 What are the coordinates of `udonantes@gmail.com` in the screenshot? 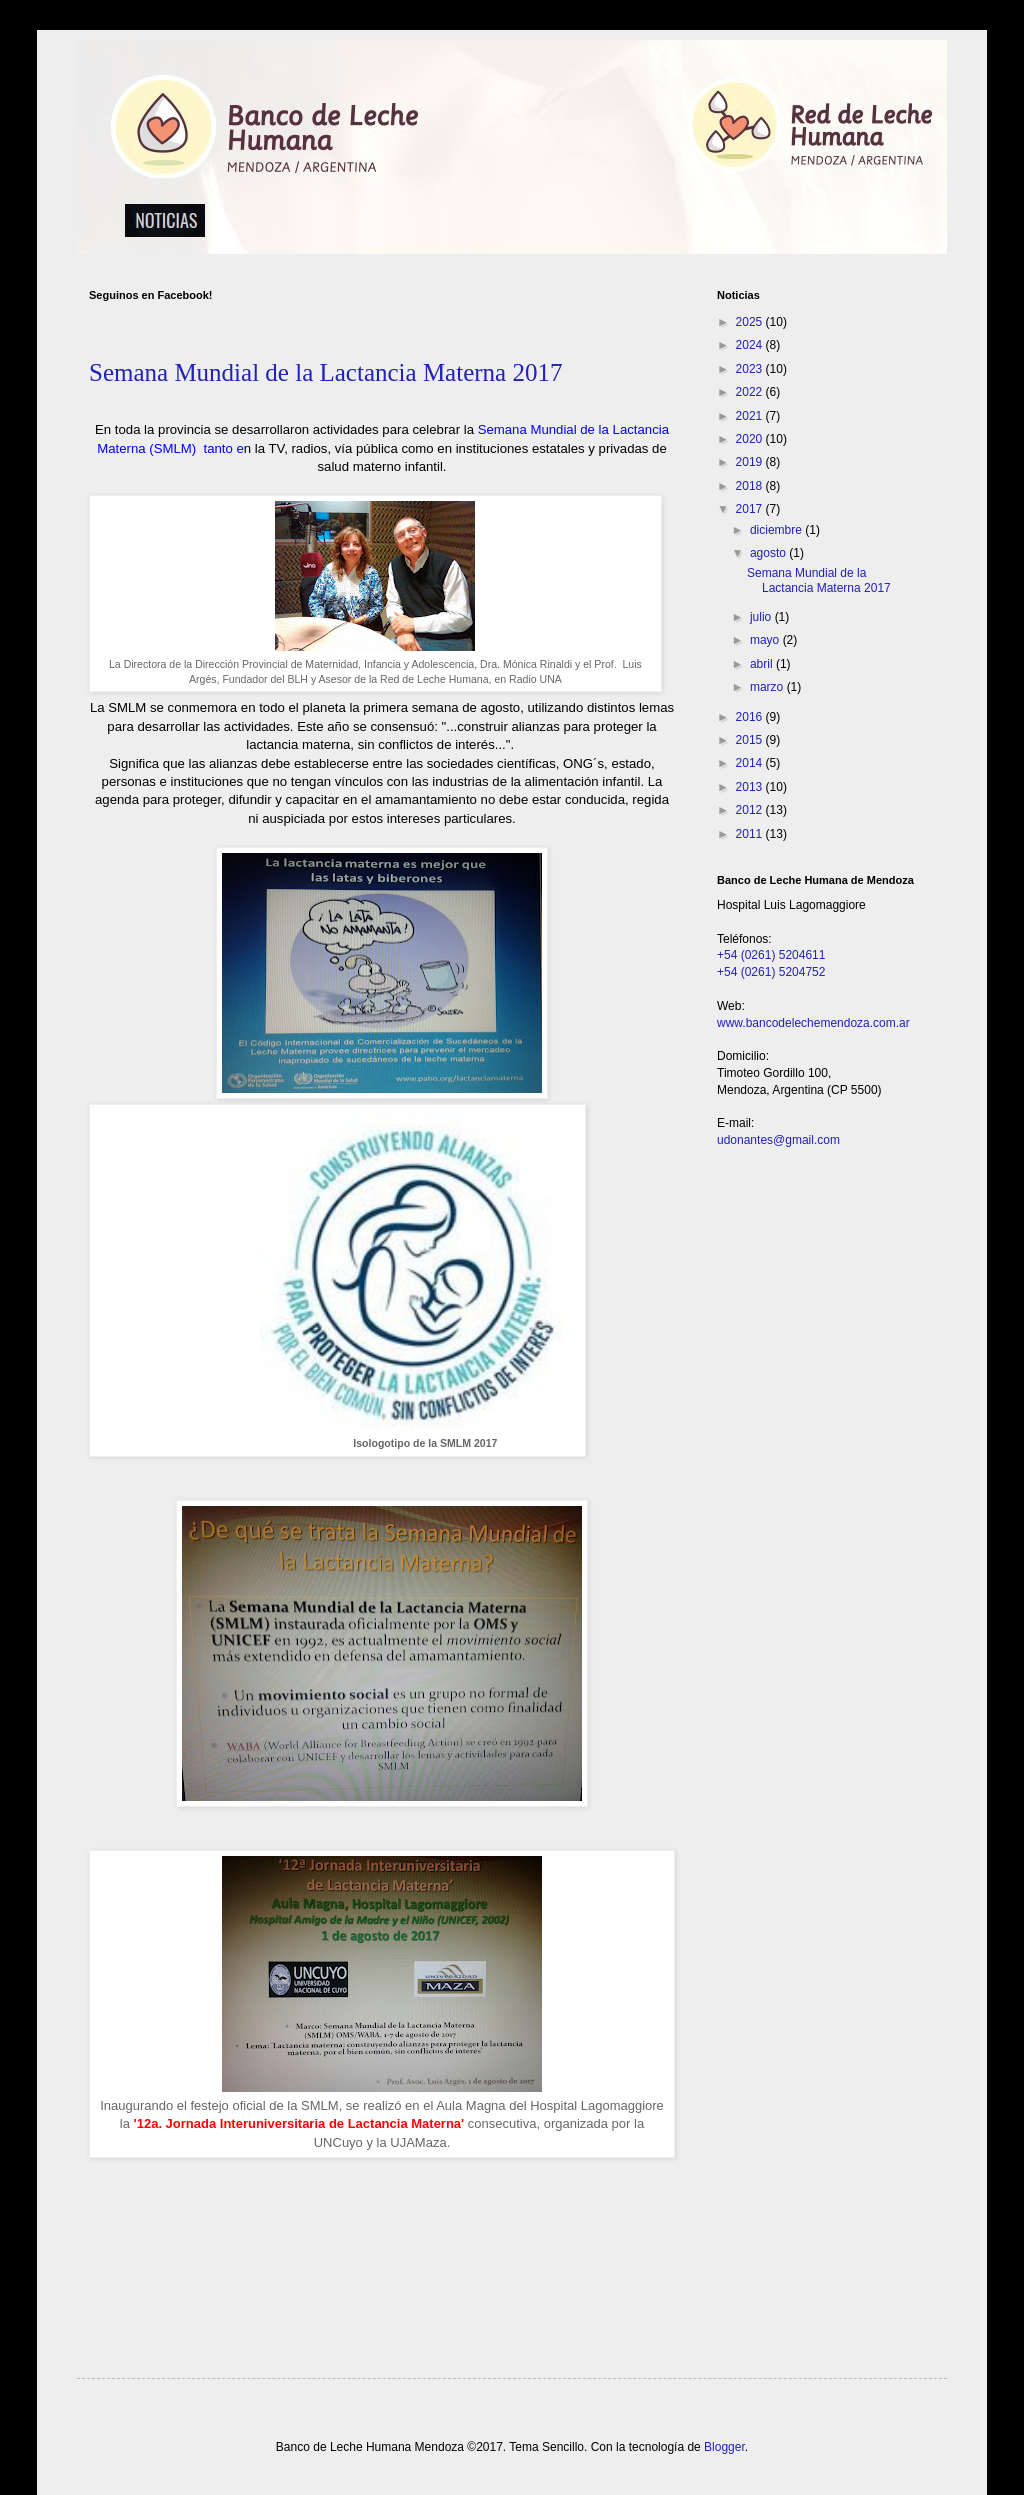 It's located at (778, 1140).